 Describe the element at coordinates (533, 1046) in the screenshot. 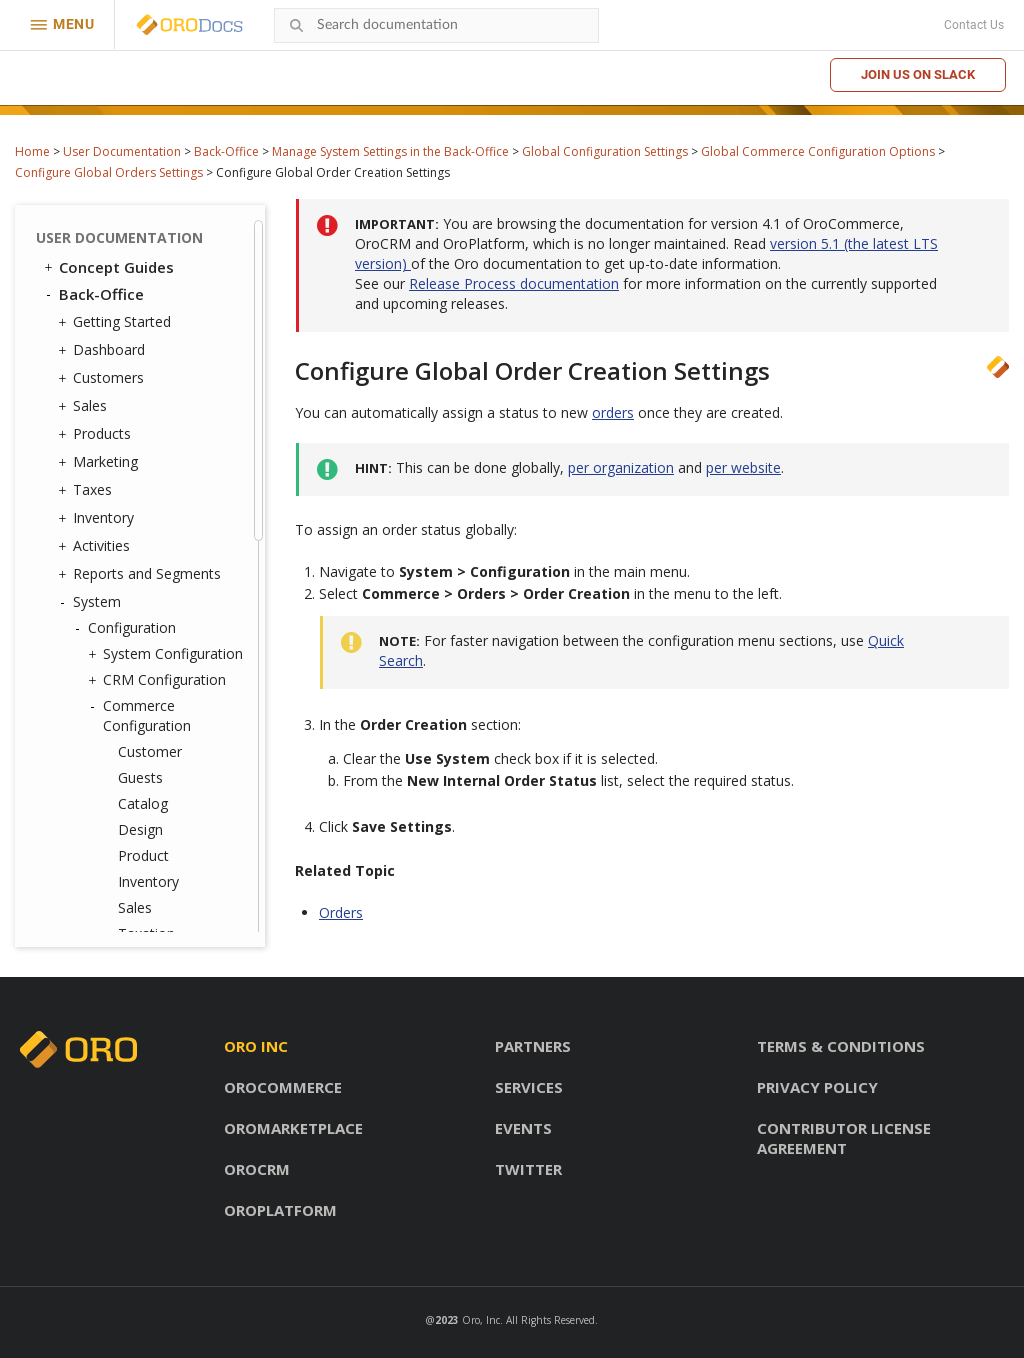

I see `Partners` at that location.